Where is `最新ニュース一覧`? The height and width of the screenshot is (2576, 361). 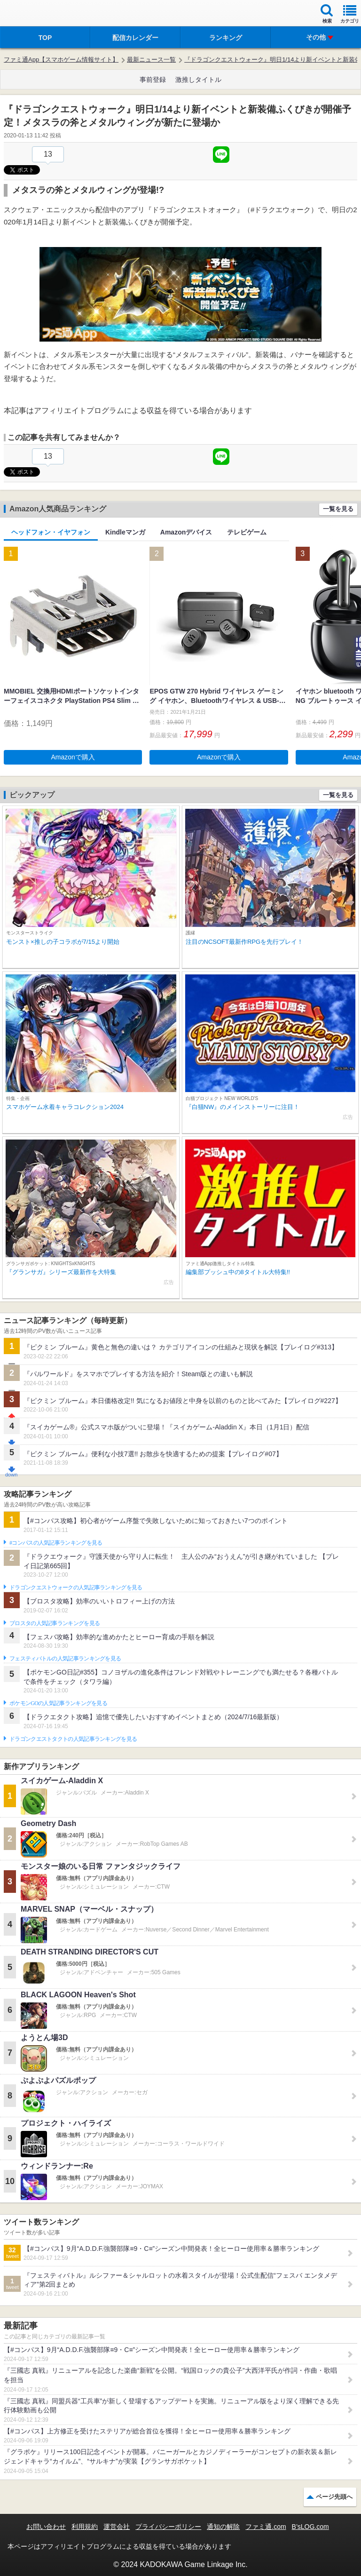 最新ニュース一覧 is located at coordinates (151, 59).